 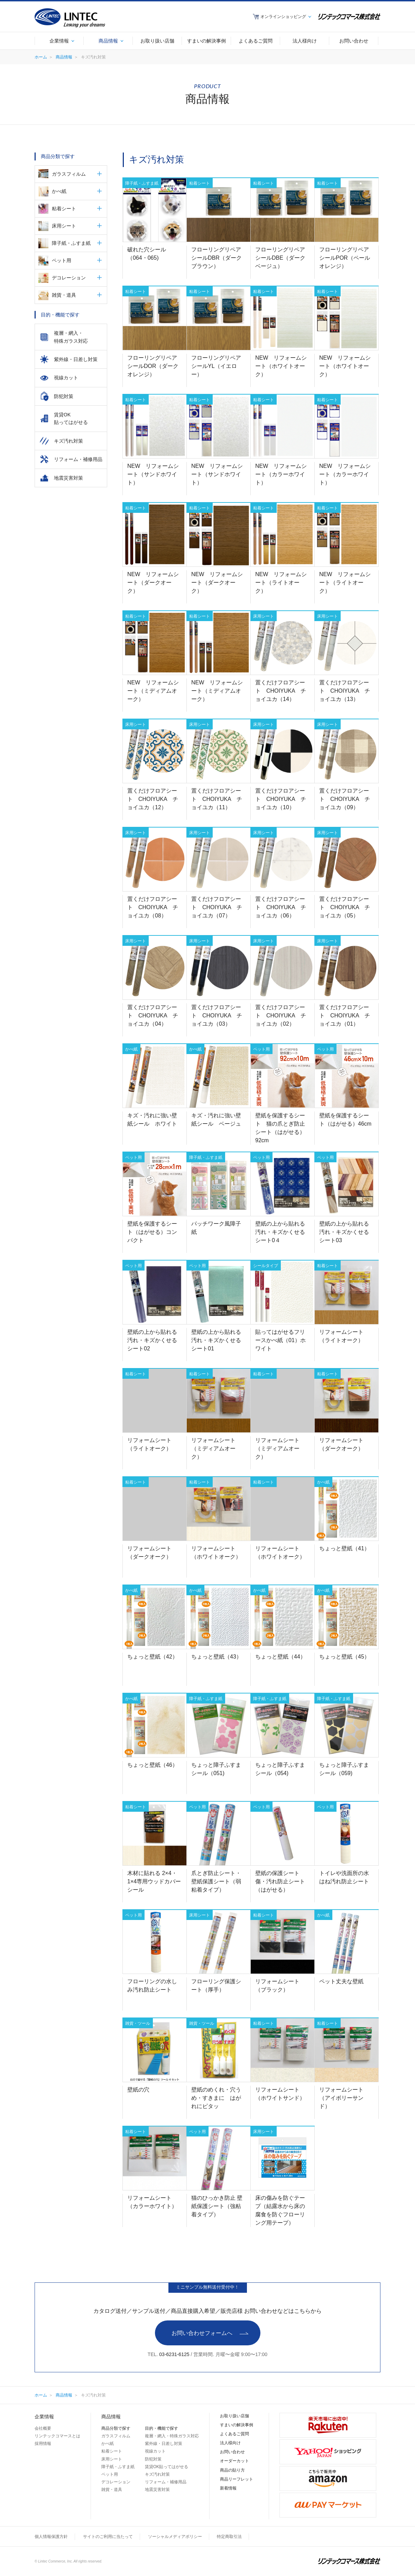 I want to click on よくあるご質問, so click(x=234, y=2433).